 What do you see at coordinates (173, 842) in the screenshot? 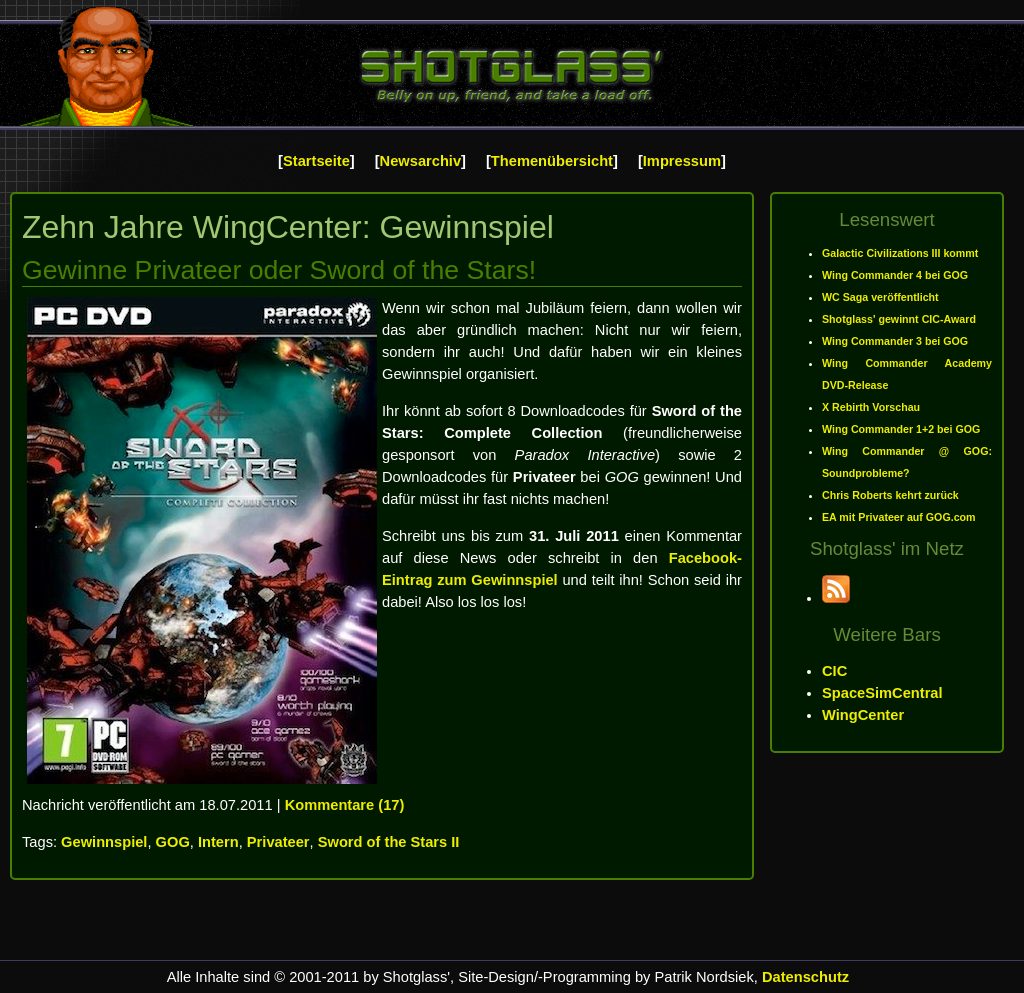
I see `GOG` at bounding box center [173, 842].